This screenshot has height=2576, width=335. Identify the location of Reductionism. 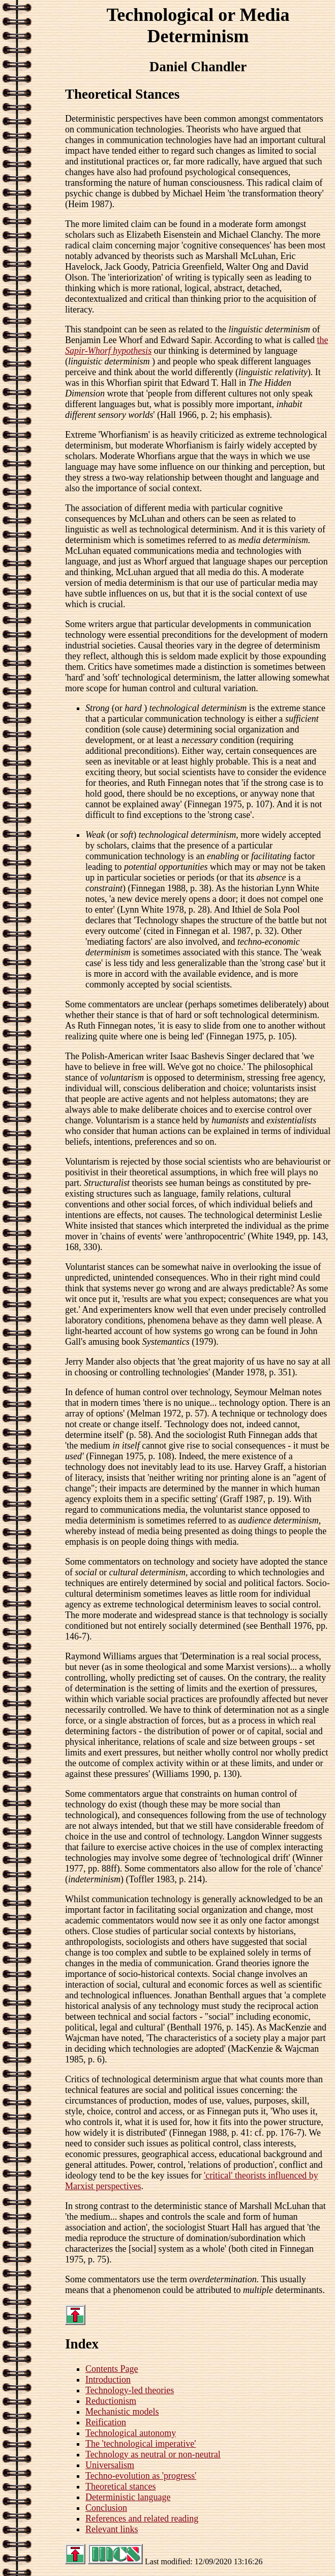
(110, 2401).